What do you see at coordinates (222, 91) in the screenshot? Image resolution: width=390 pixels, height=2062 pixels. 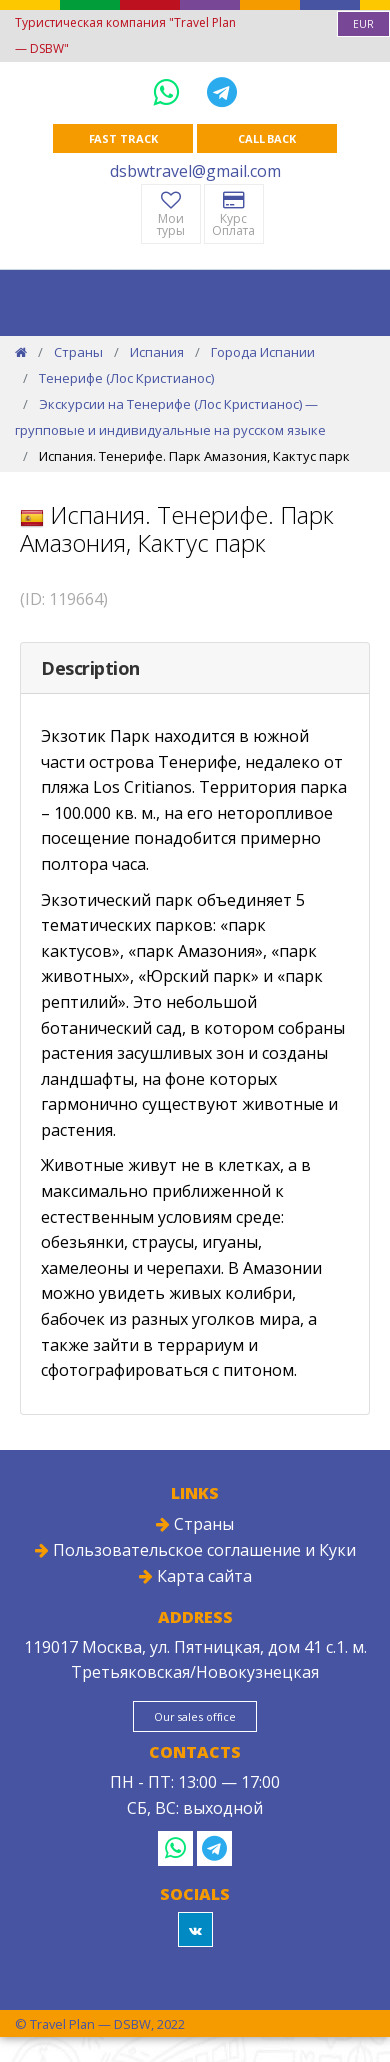 I see `[Telegram]` at bounding box center [222, 91].